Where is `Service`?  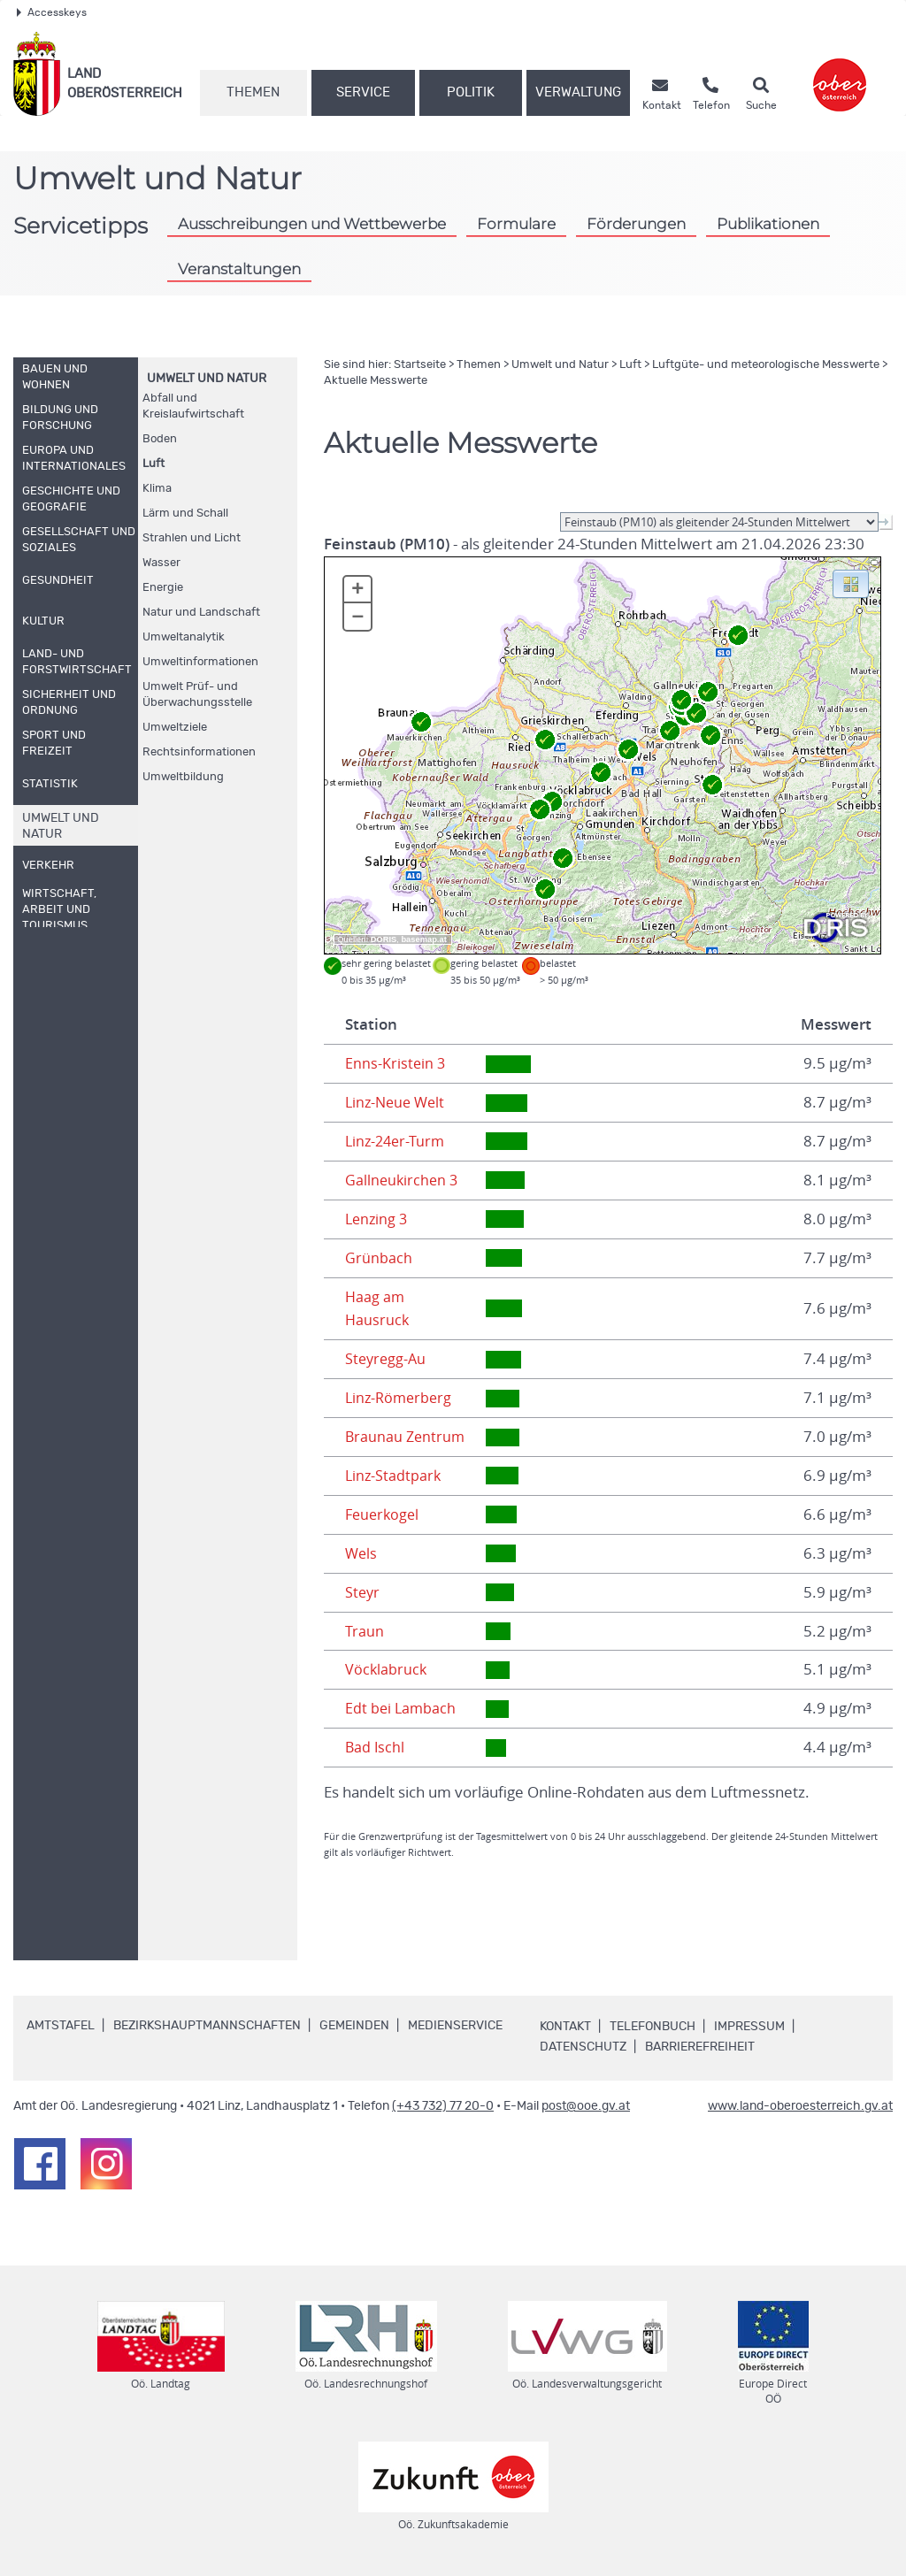
Service is located at coordinates (363, 92).